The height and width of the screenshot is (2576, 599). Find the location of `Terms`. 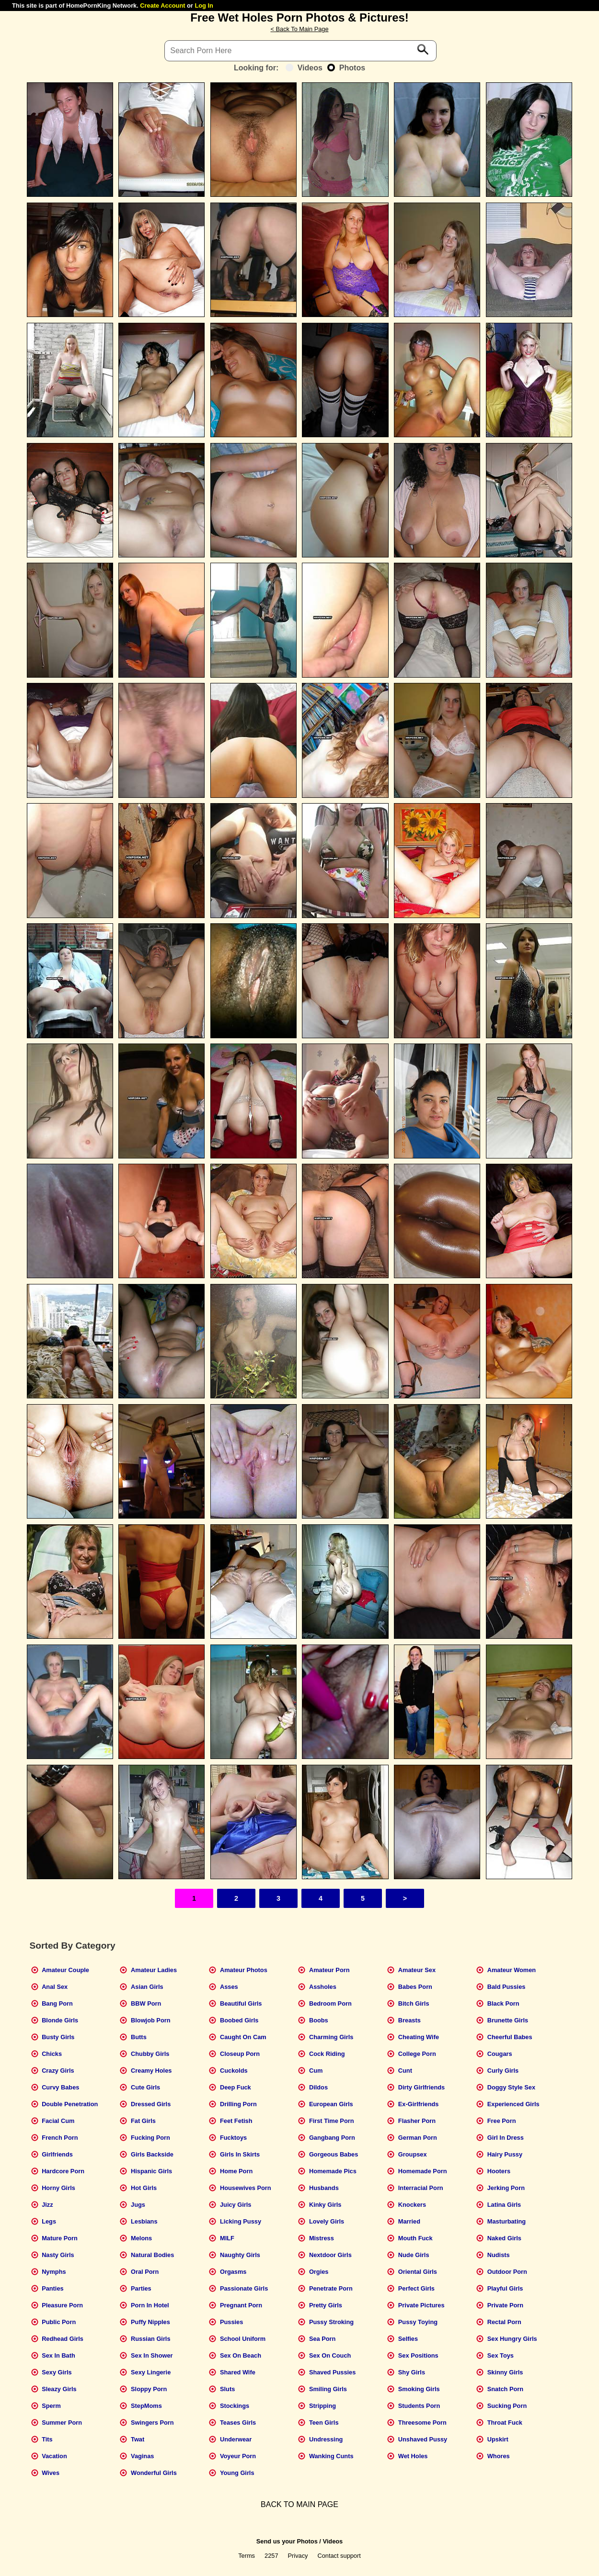

Terms is located at coordinates (246, 2555).